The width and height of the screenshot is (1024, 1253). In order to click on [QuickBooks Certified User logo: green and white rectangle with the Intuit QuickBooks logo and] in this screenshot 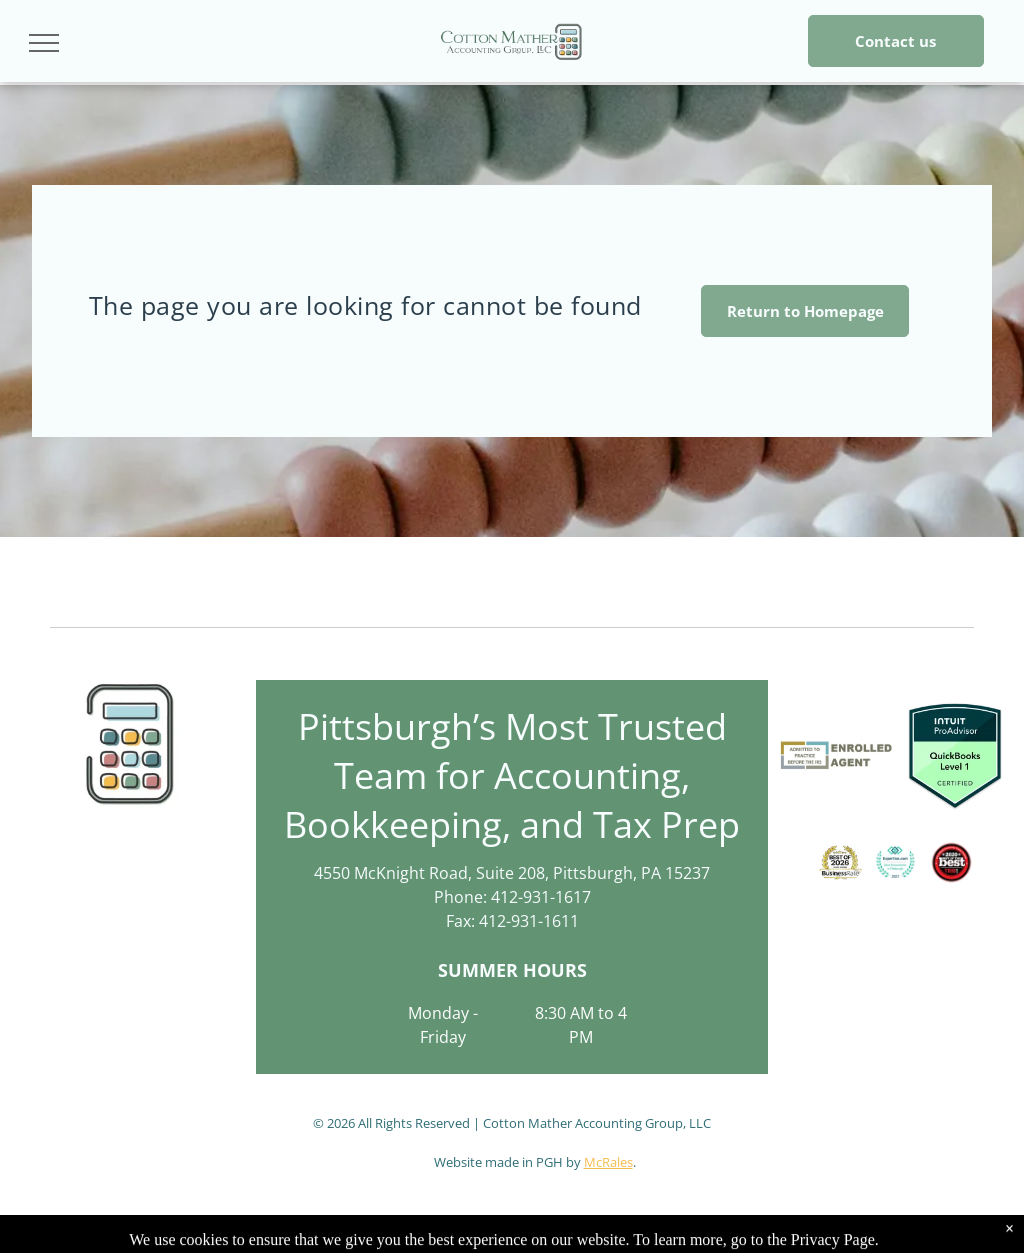, I will do `click(955, 755)`.